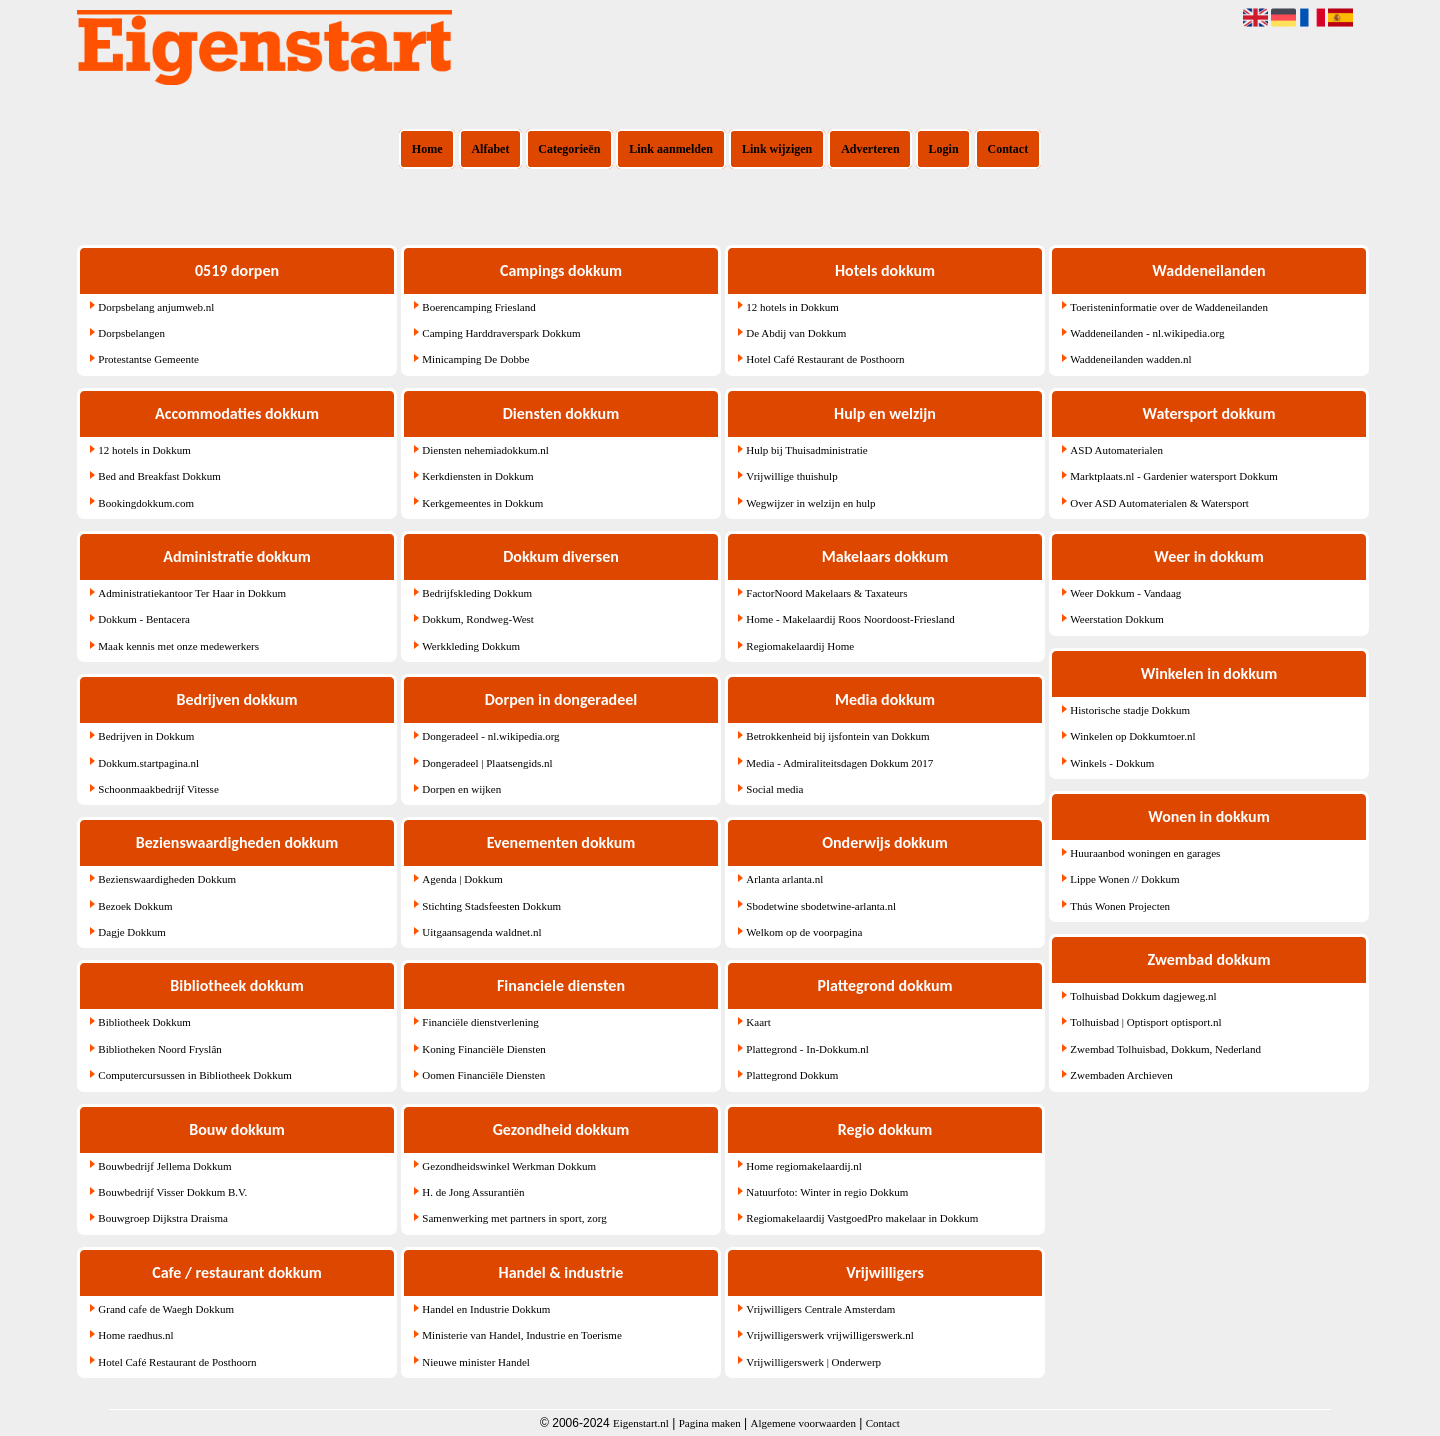 The image size is (1440, 1436). Describe the element at coordinates (164, 1166) in the screenshot. I see `Bouwbedrijf Jellema Dokkum` at that location.